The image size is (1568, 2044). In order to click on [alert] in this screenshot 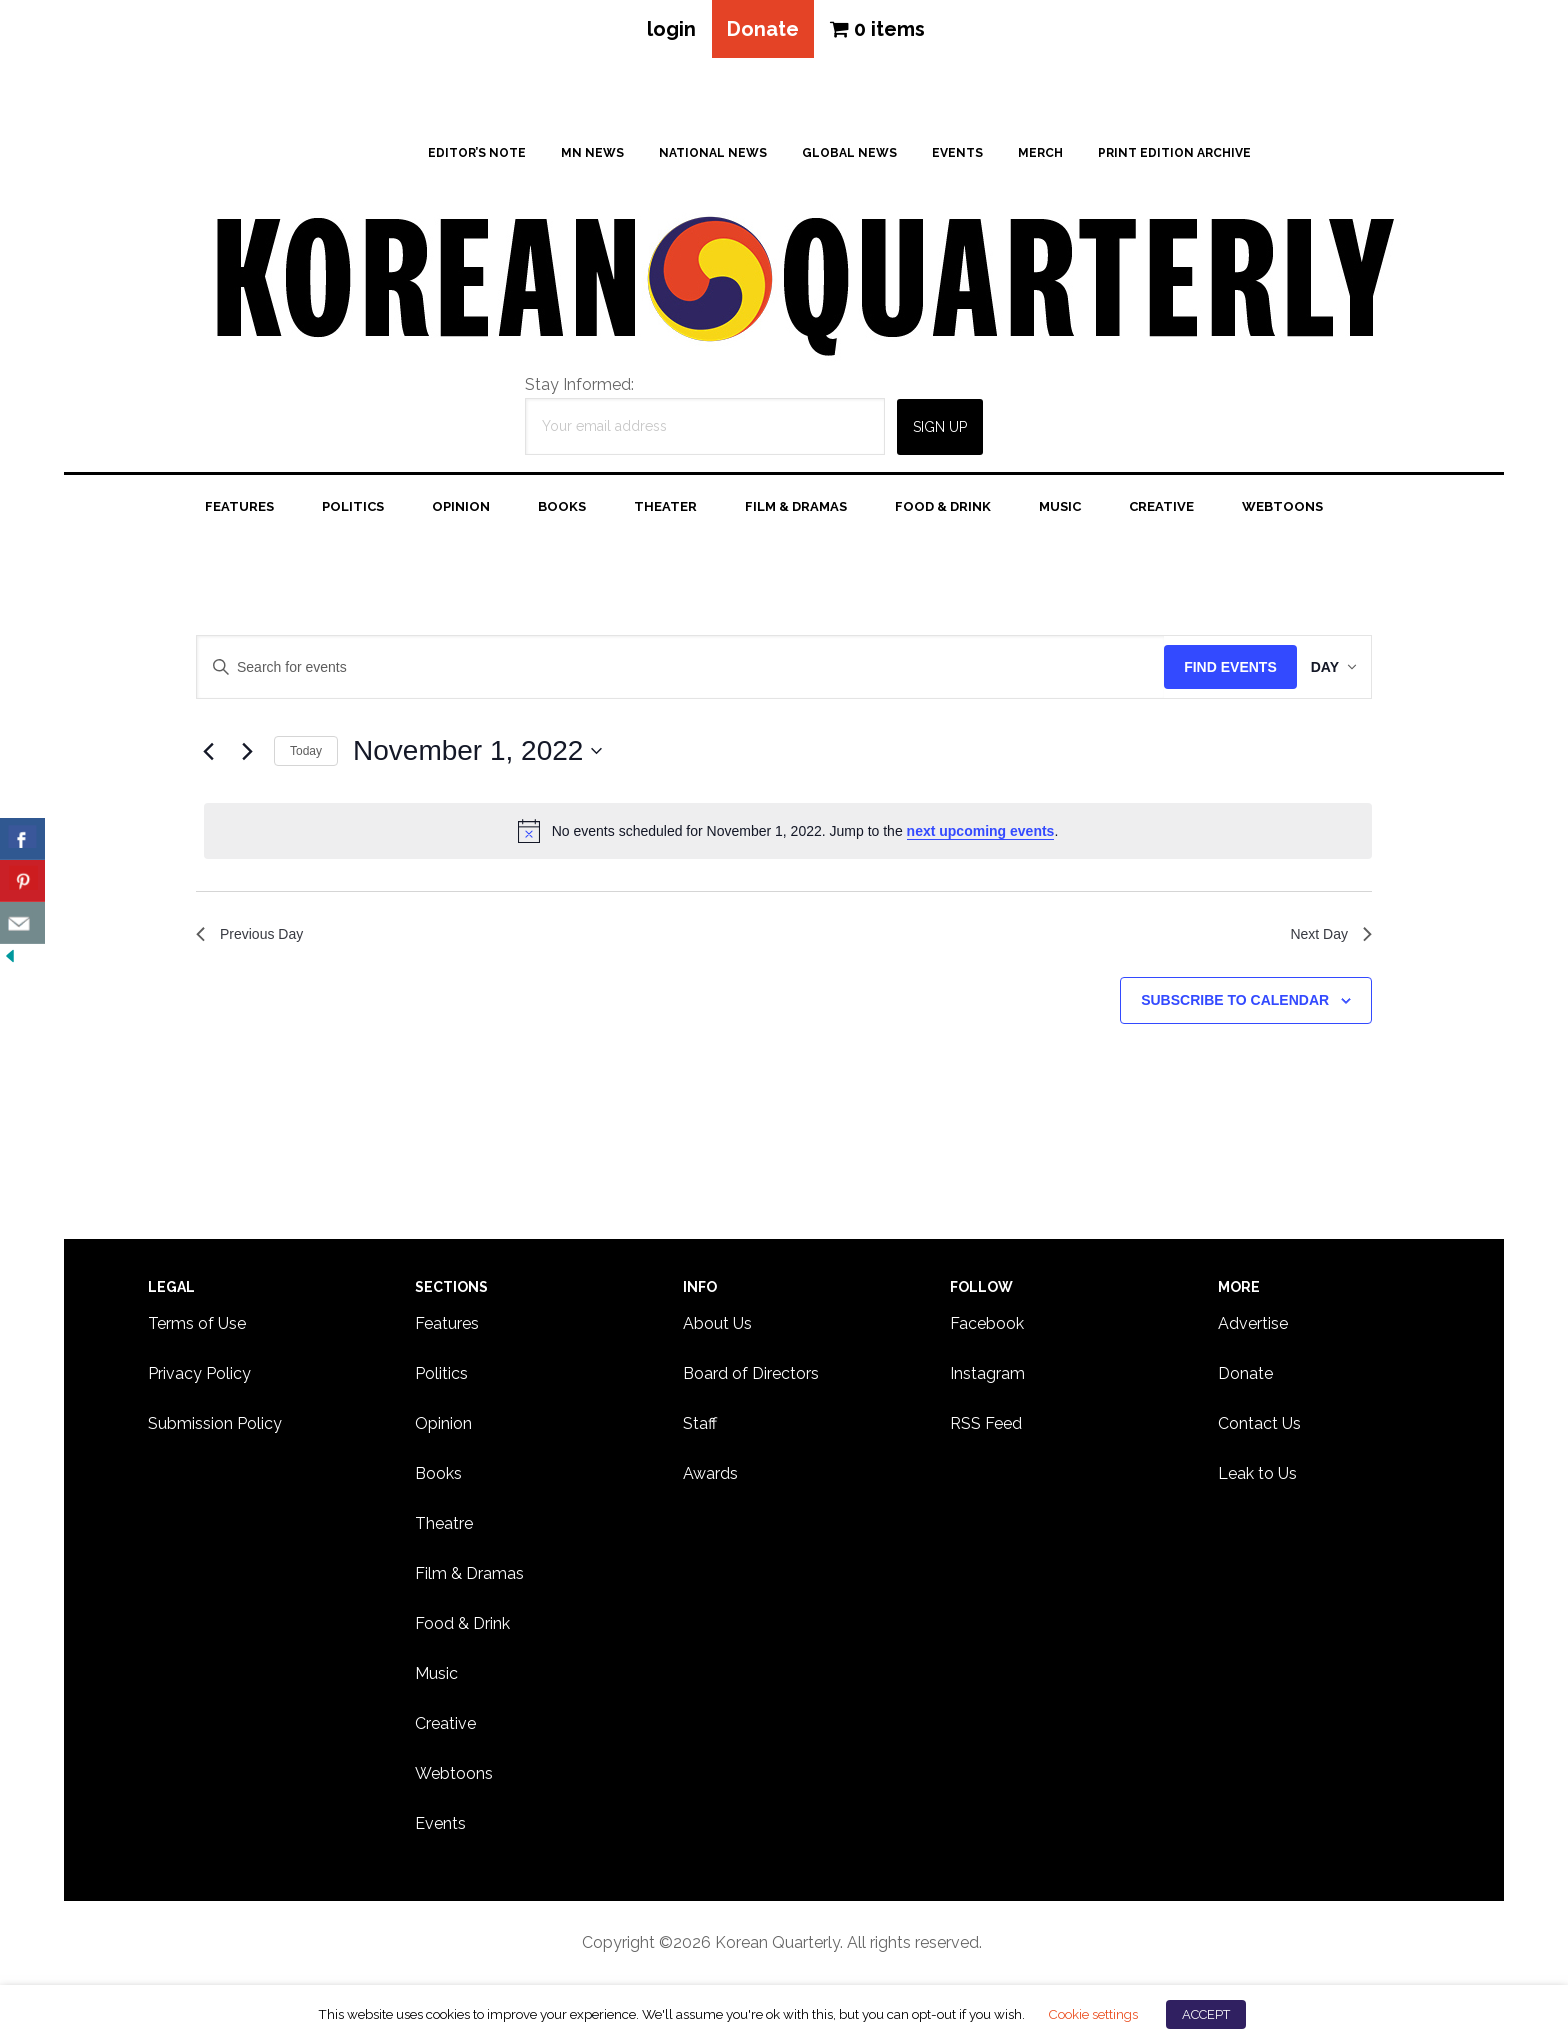, I will do `click(788, 835)`.